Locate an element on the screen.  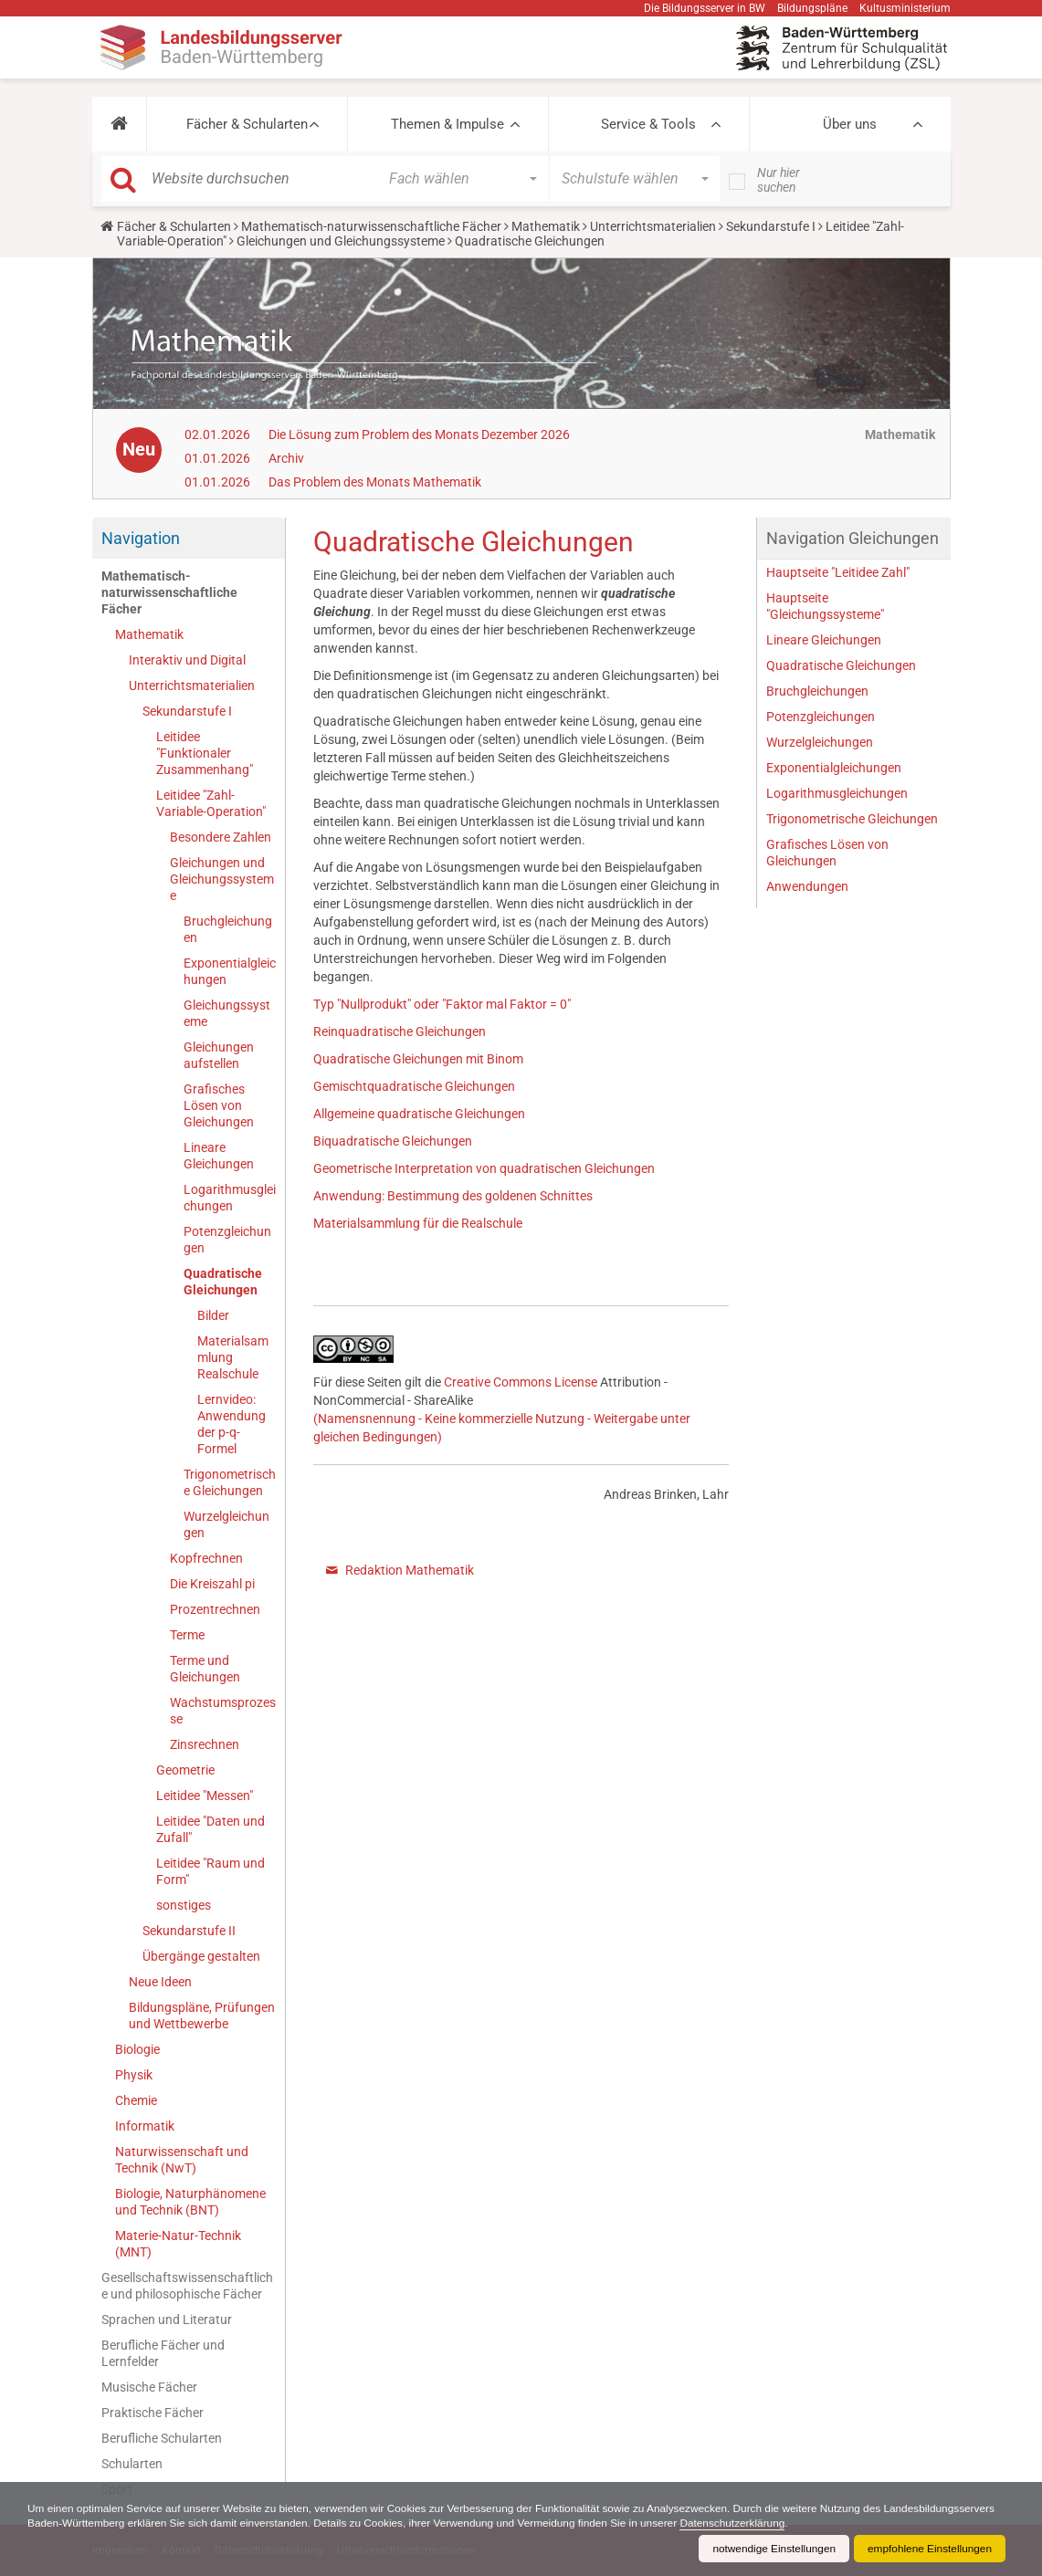
Allgemeine quadratische Gleichungen is located at coordinates (419, 1113).